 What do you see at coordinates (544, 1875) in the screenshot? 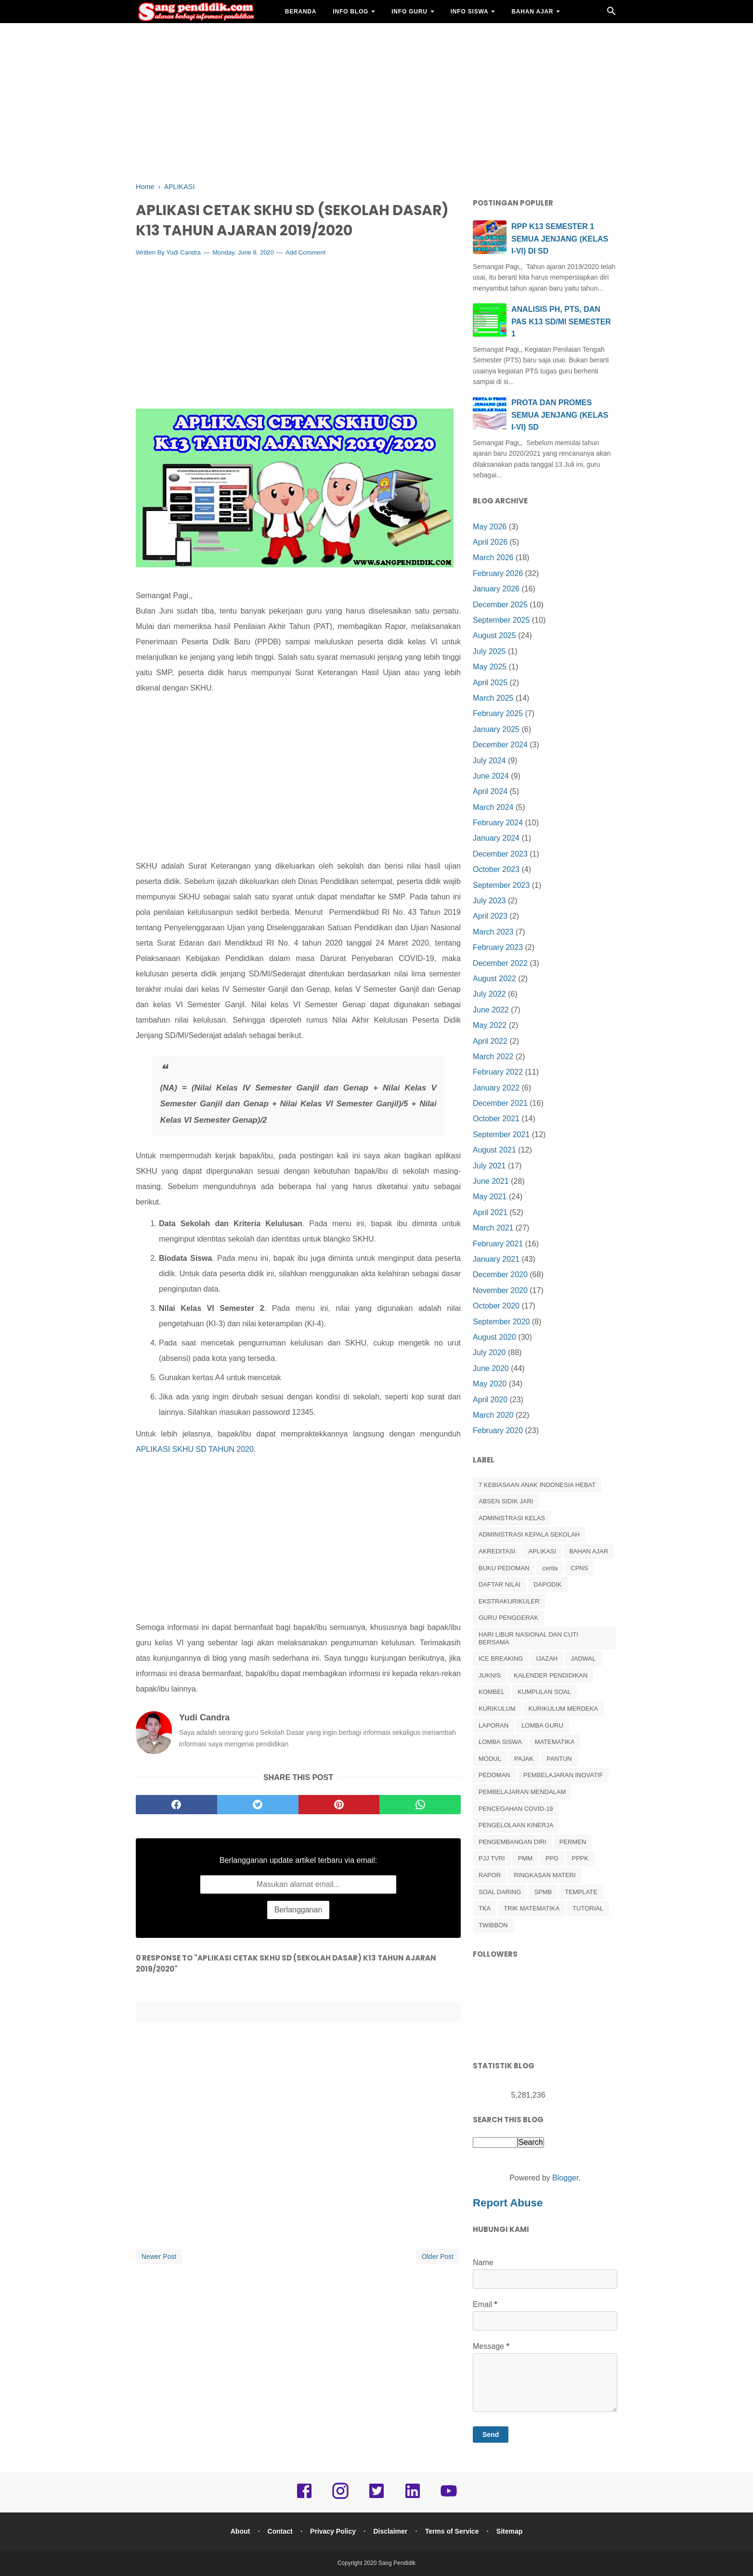
I see `RINGKASAN MATERI` at bounding box center [544, 1875].